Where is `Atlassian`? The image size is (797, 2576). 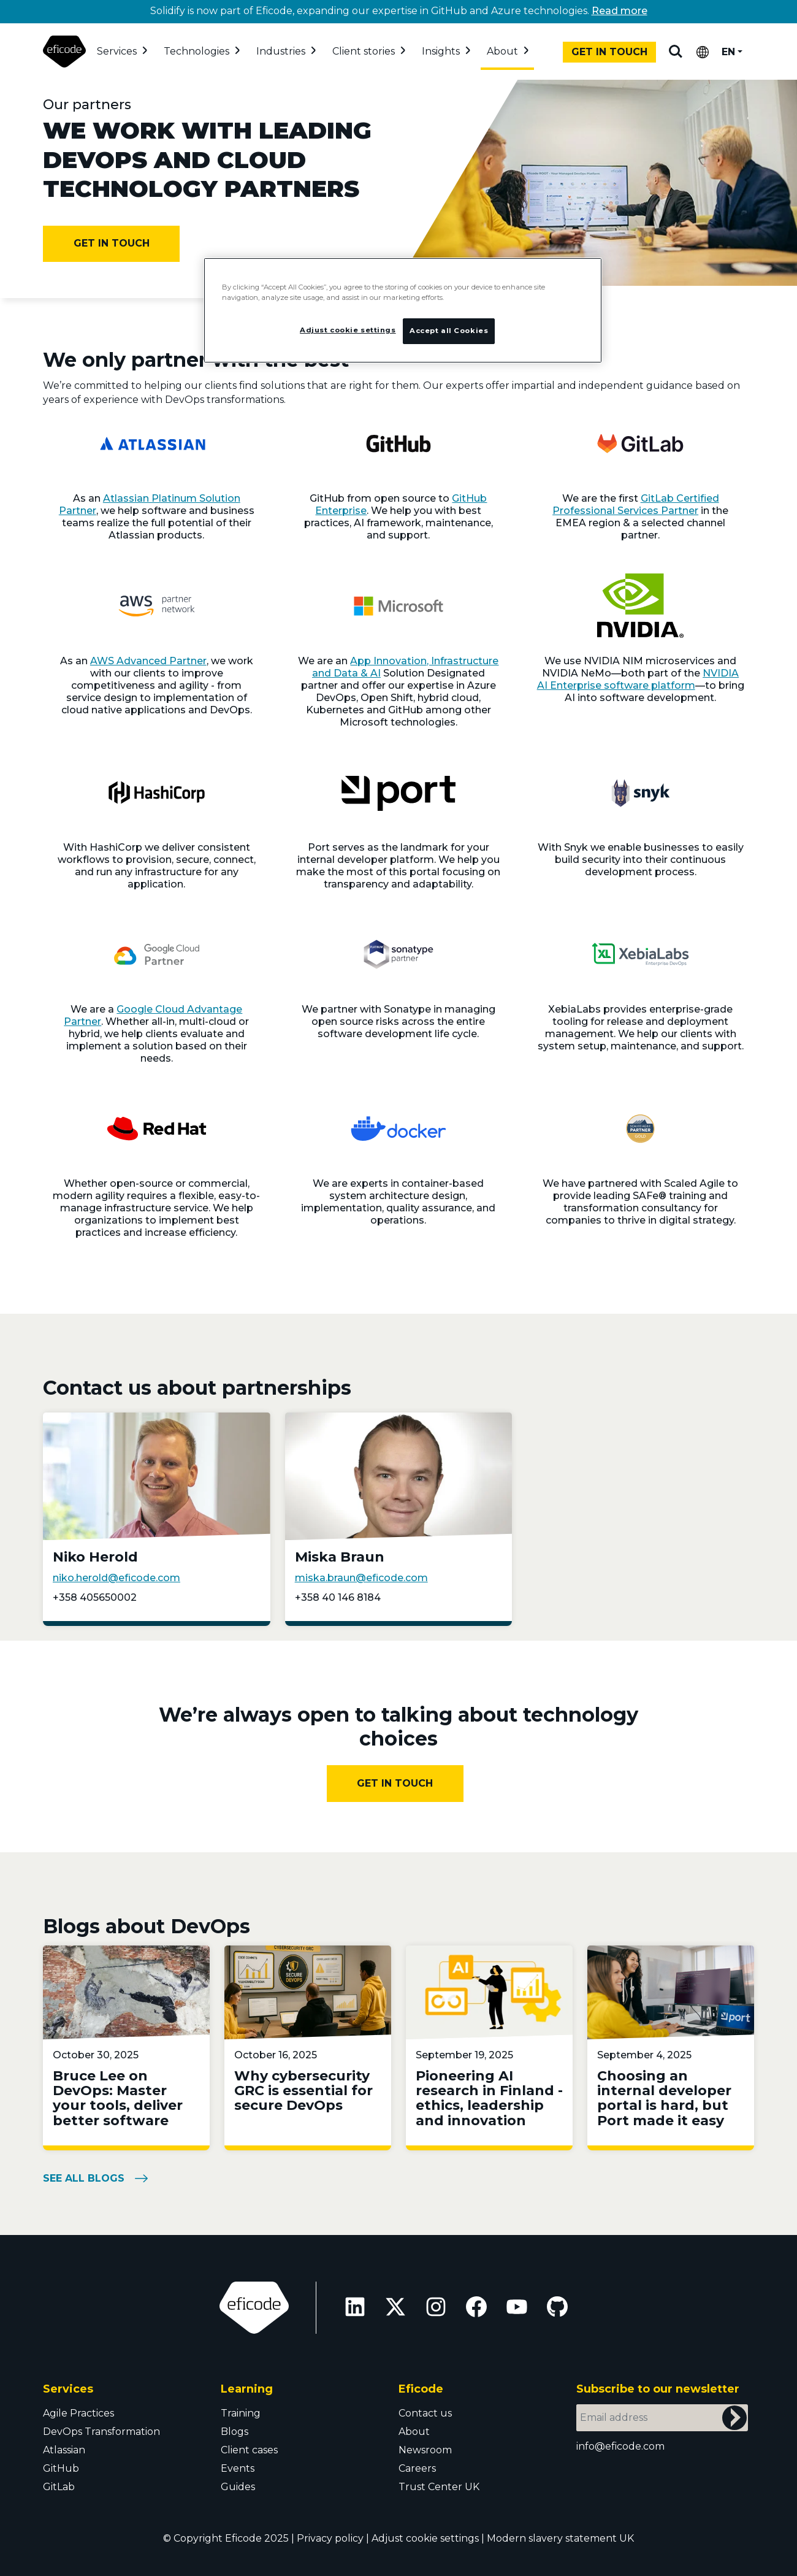 Atlassian is located at coordinates (64, 2450).